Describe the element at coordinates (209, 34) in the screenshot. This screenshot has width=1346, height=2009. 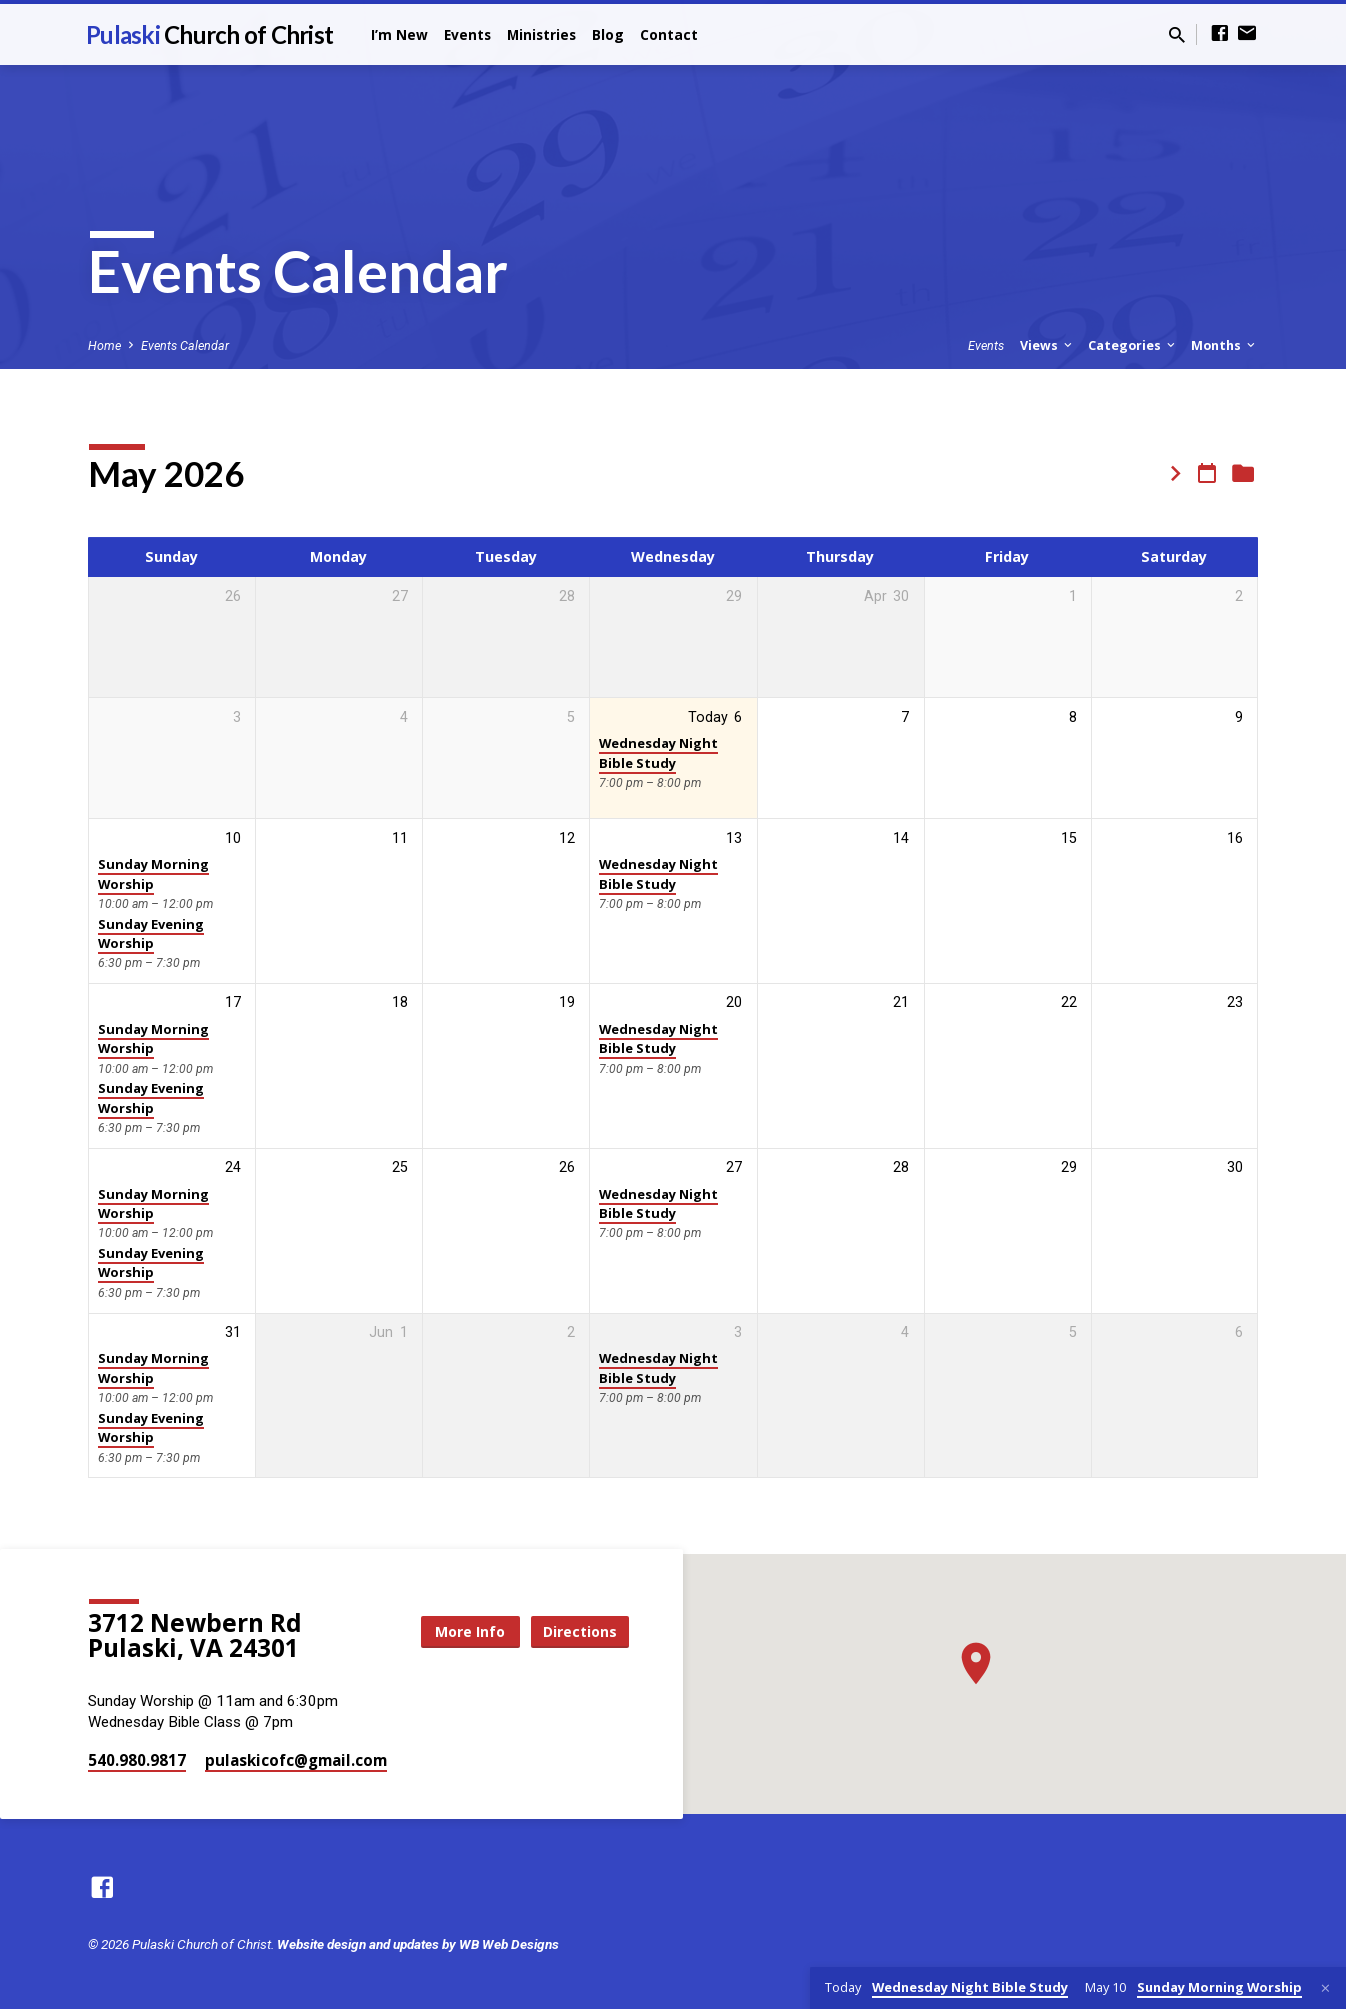
I see `Pulaski` at that location.